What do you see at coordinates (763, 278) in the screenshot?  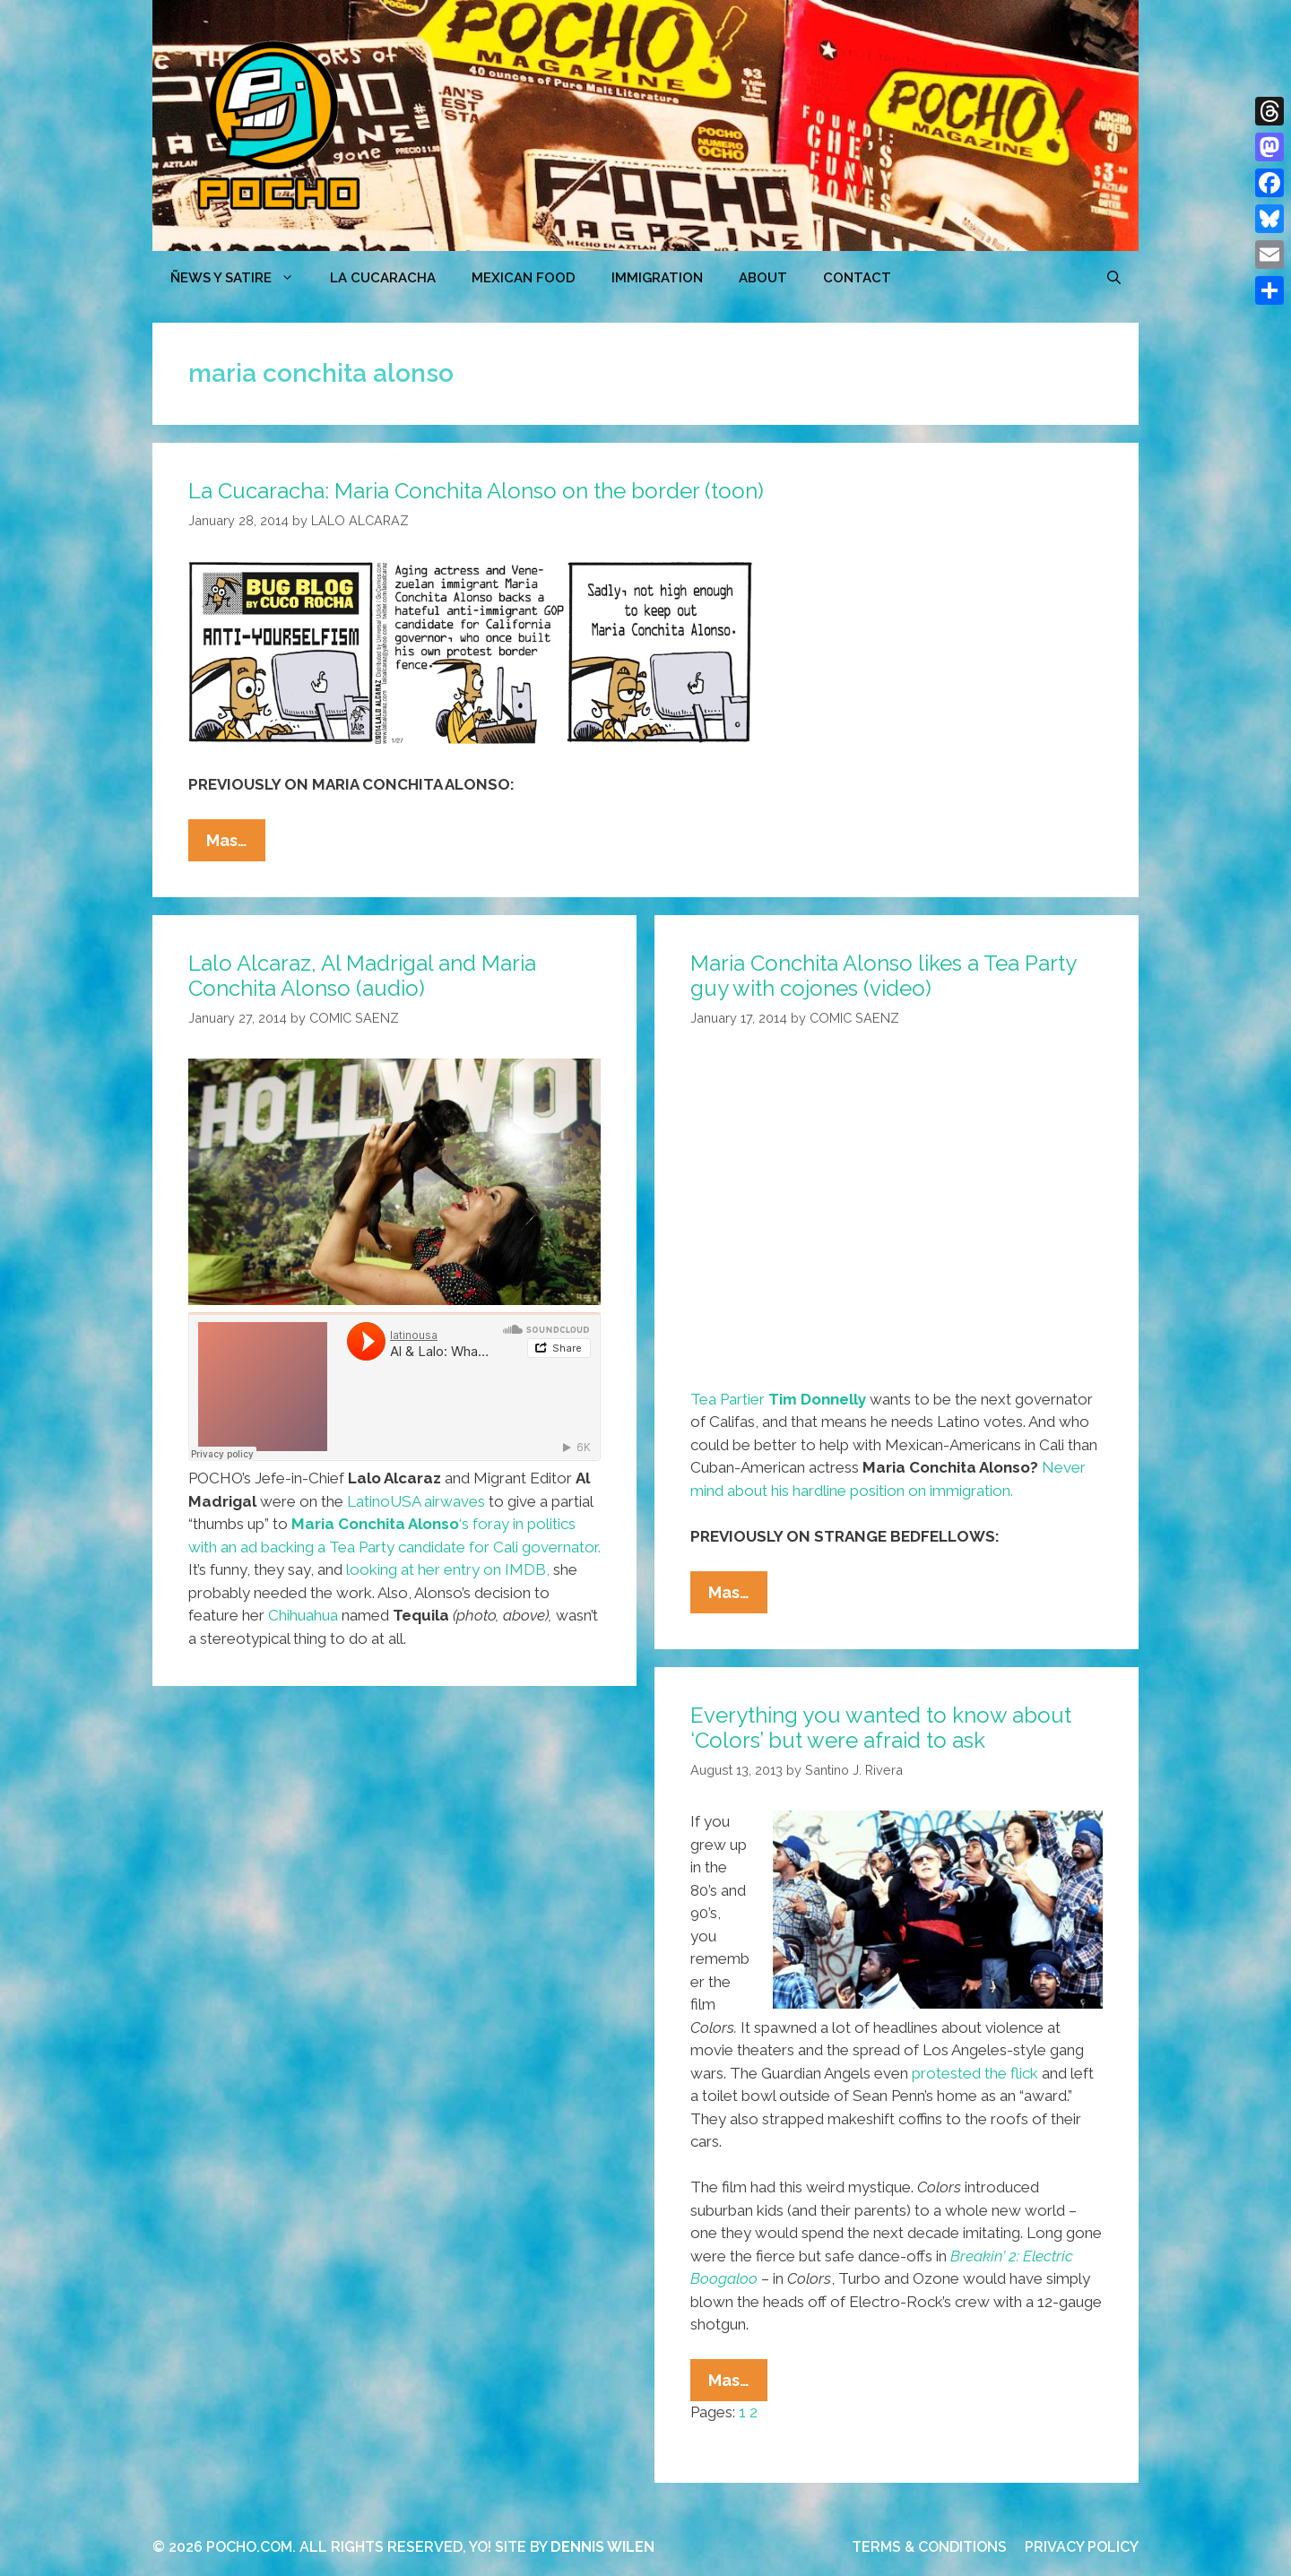 I see `ABOUT` at bounding box center [763, 278].